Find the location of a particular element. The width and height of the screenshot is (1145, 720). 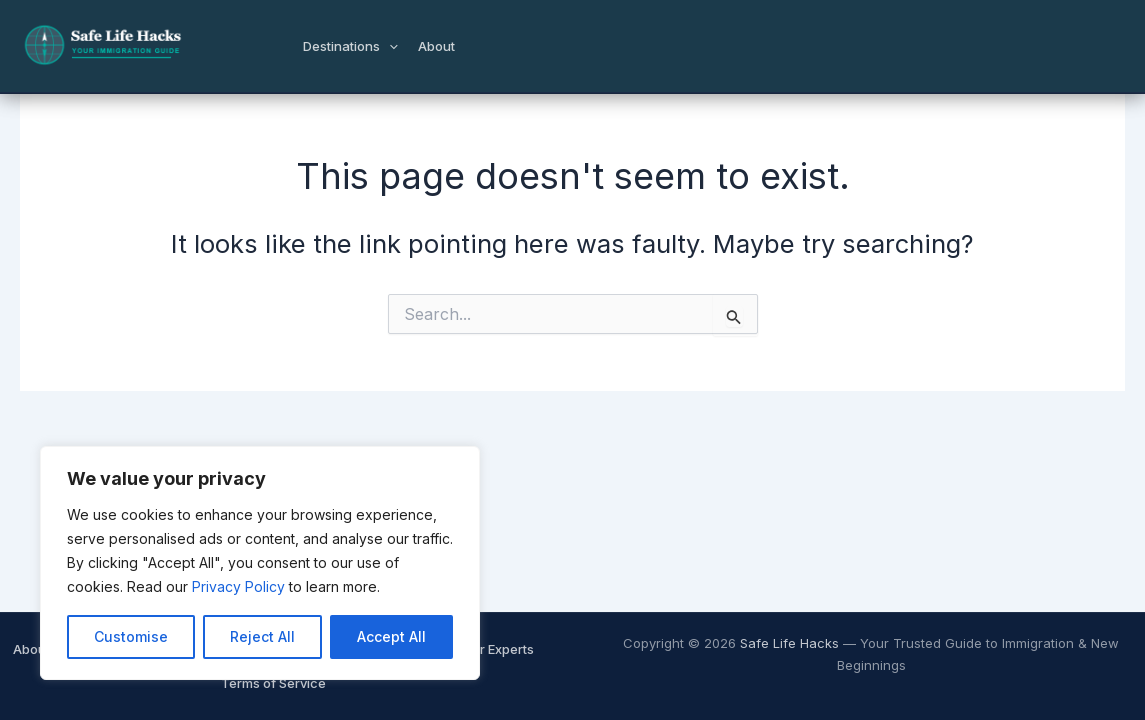

[button] is located at coordinates (389, 46).